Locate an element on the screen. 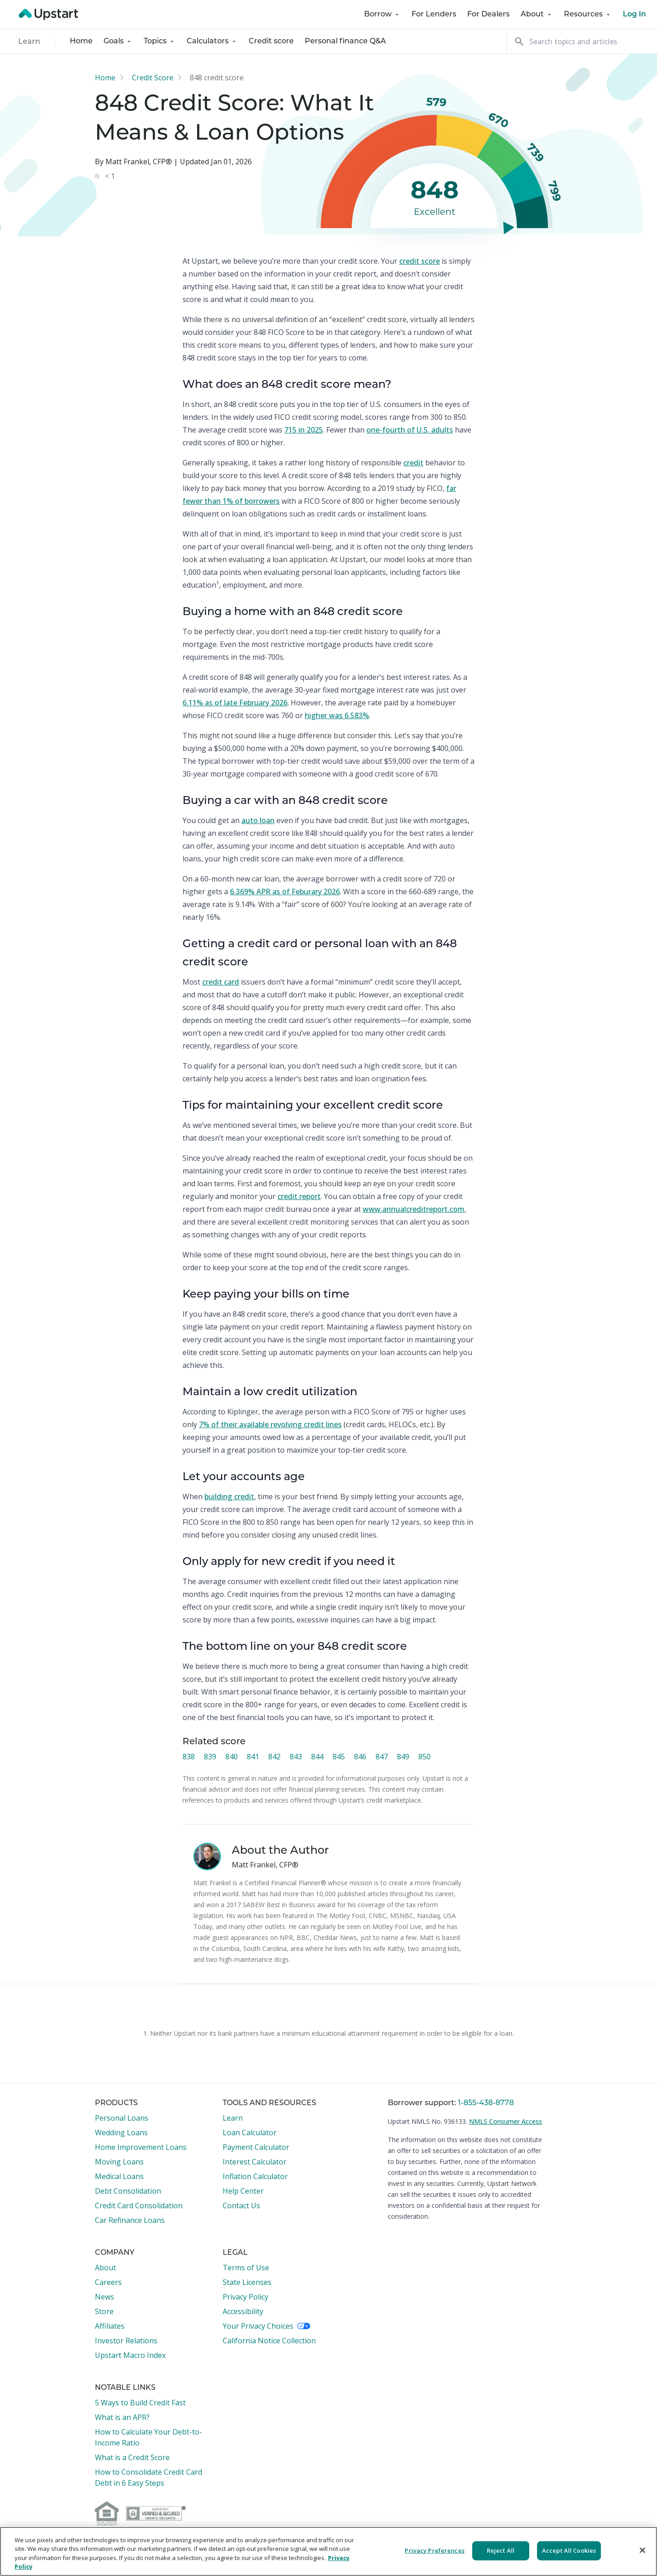  Car Refinance Loans is located at coordinates (130, 2220).